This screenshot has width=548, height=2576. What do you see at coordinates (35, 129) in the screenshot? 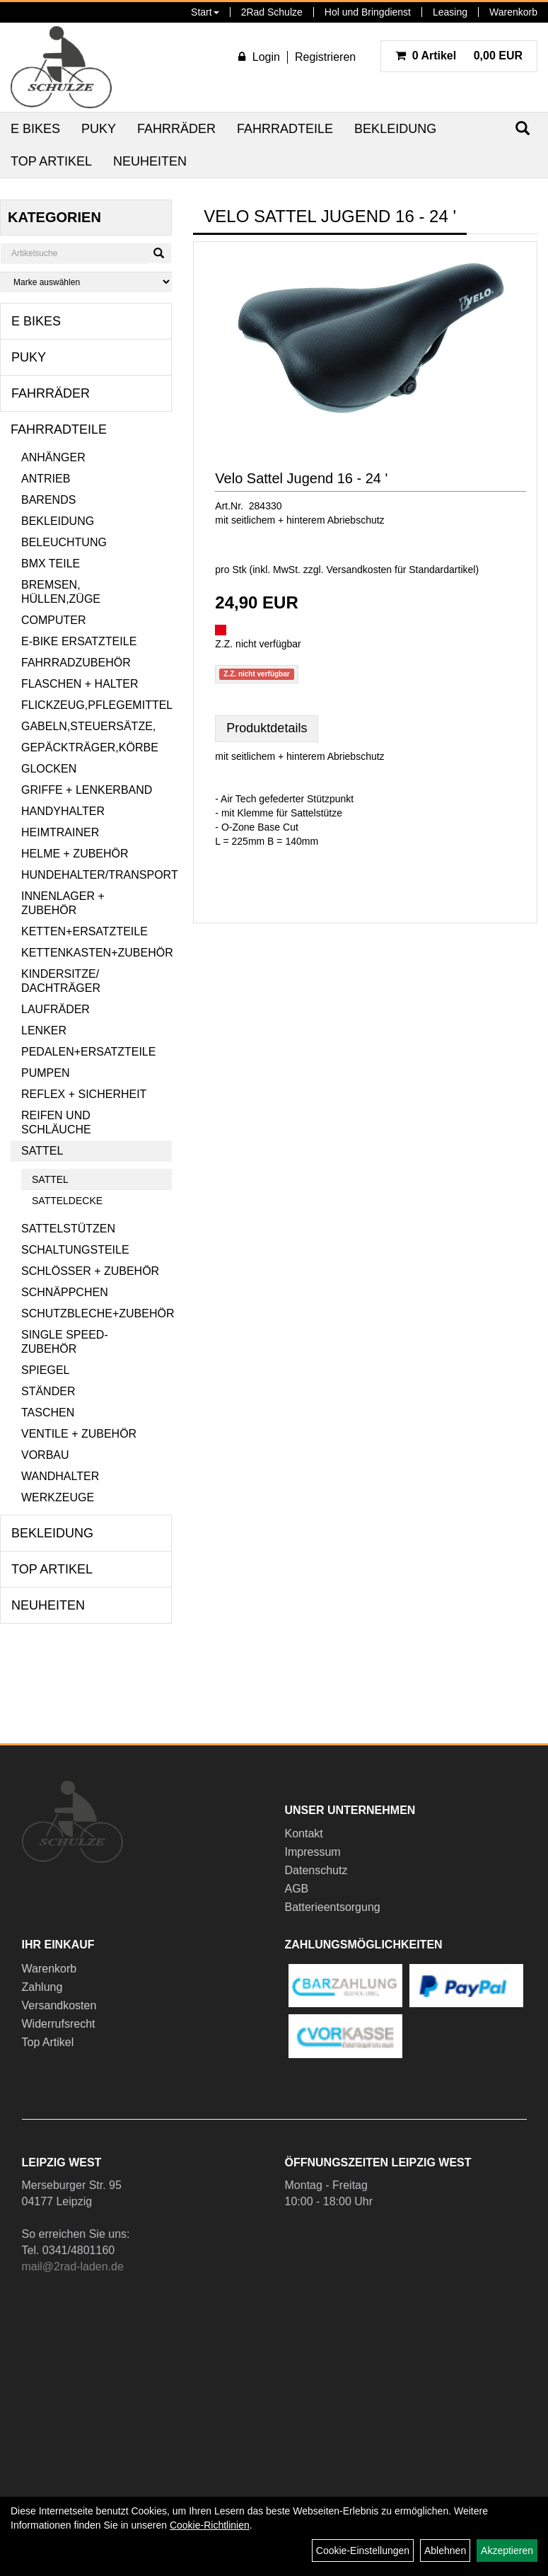
I see `E Bikes` at bounding box center [35, 129].